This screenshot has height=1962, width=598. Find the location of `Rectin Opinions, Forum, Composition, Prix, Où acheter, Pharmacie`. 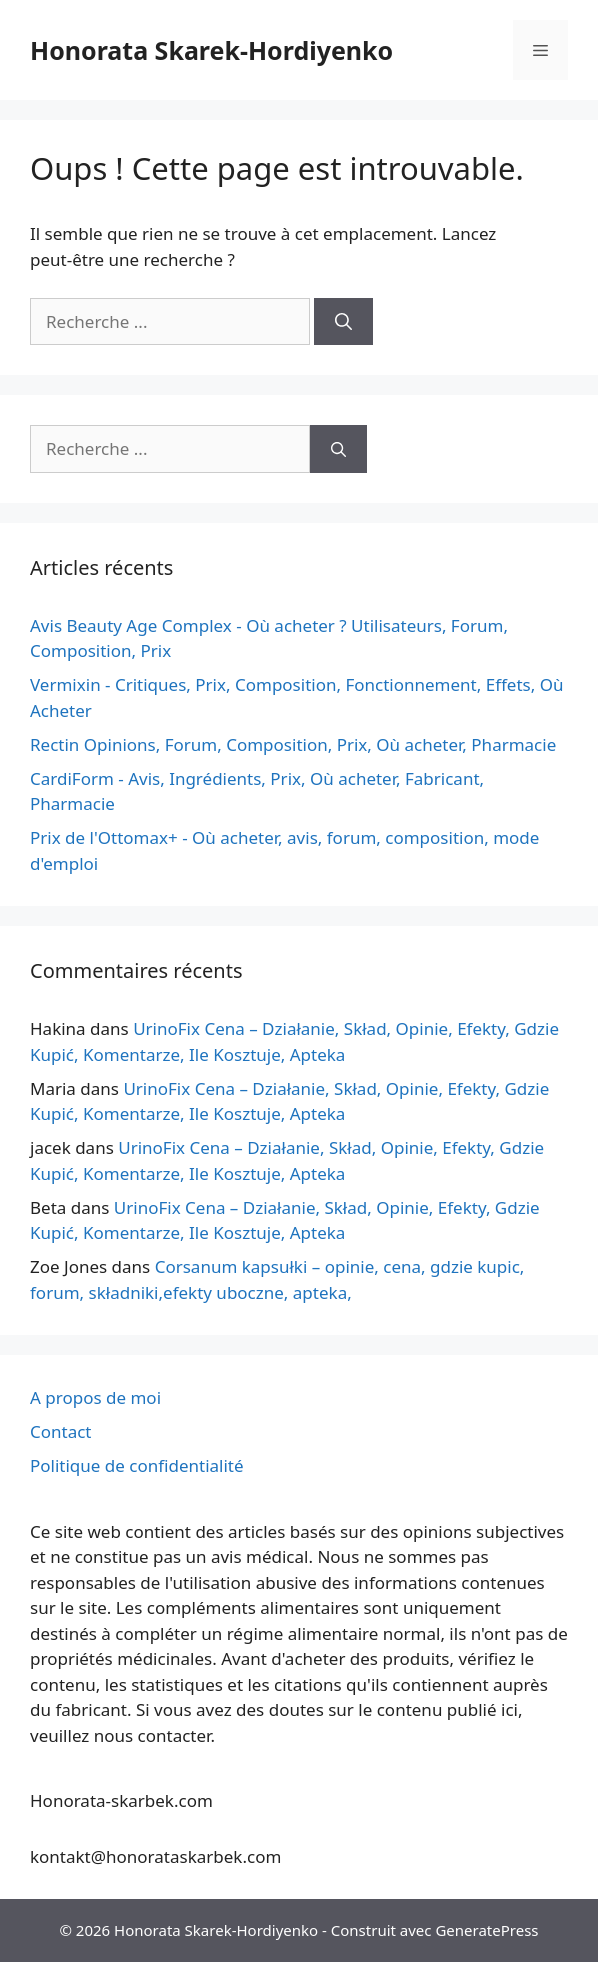

Rectin Opinions, Forum, Composition, Prix, Où acheter, Pharmacie is located at coordinates (293, 744).